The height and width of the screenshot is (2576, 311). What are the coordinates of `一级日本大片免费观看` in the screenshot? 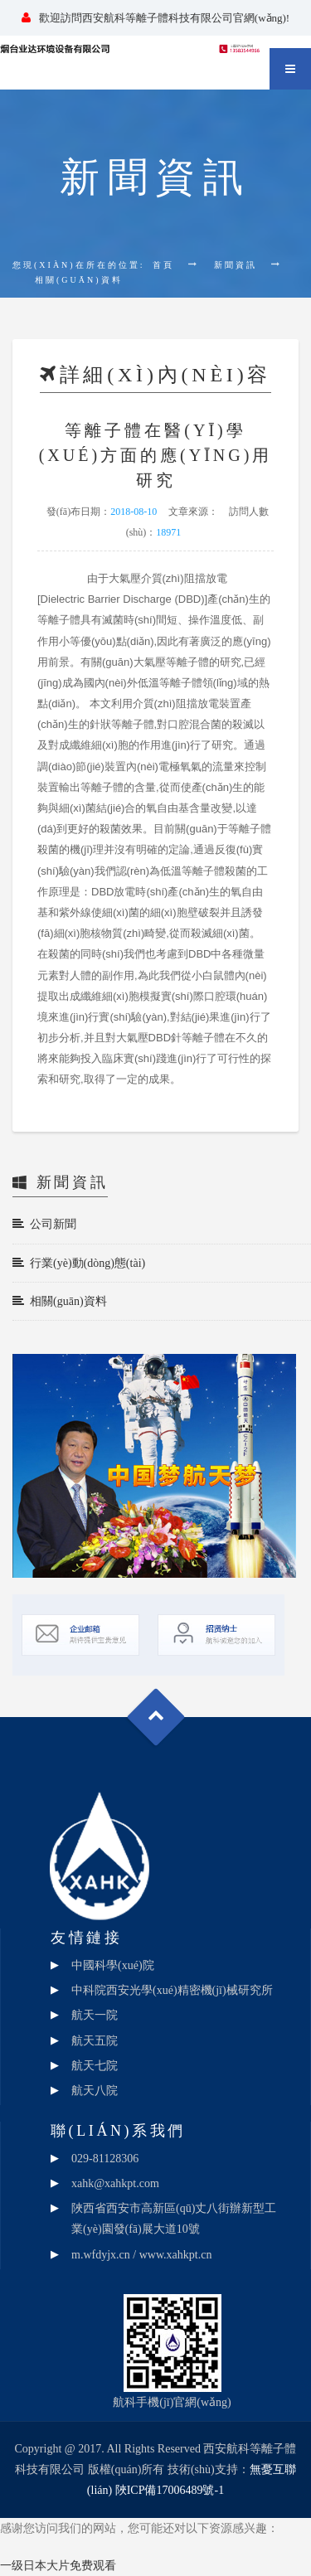 It's located at (58, 2565).